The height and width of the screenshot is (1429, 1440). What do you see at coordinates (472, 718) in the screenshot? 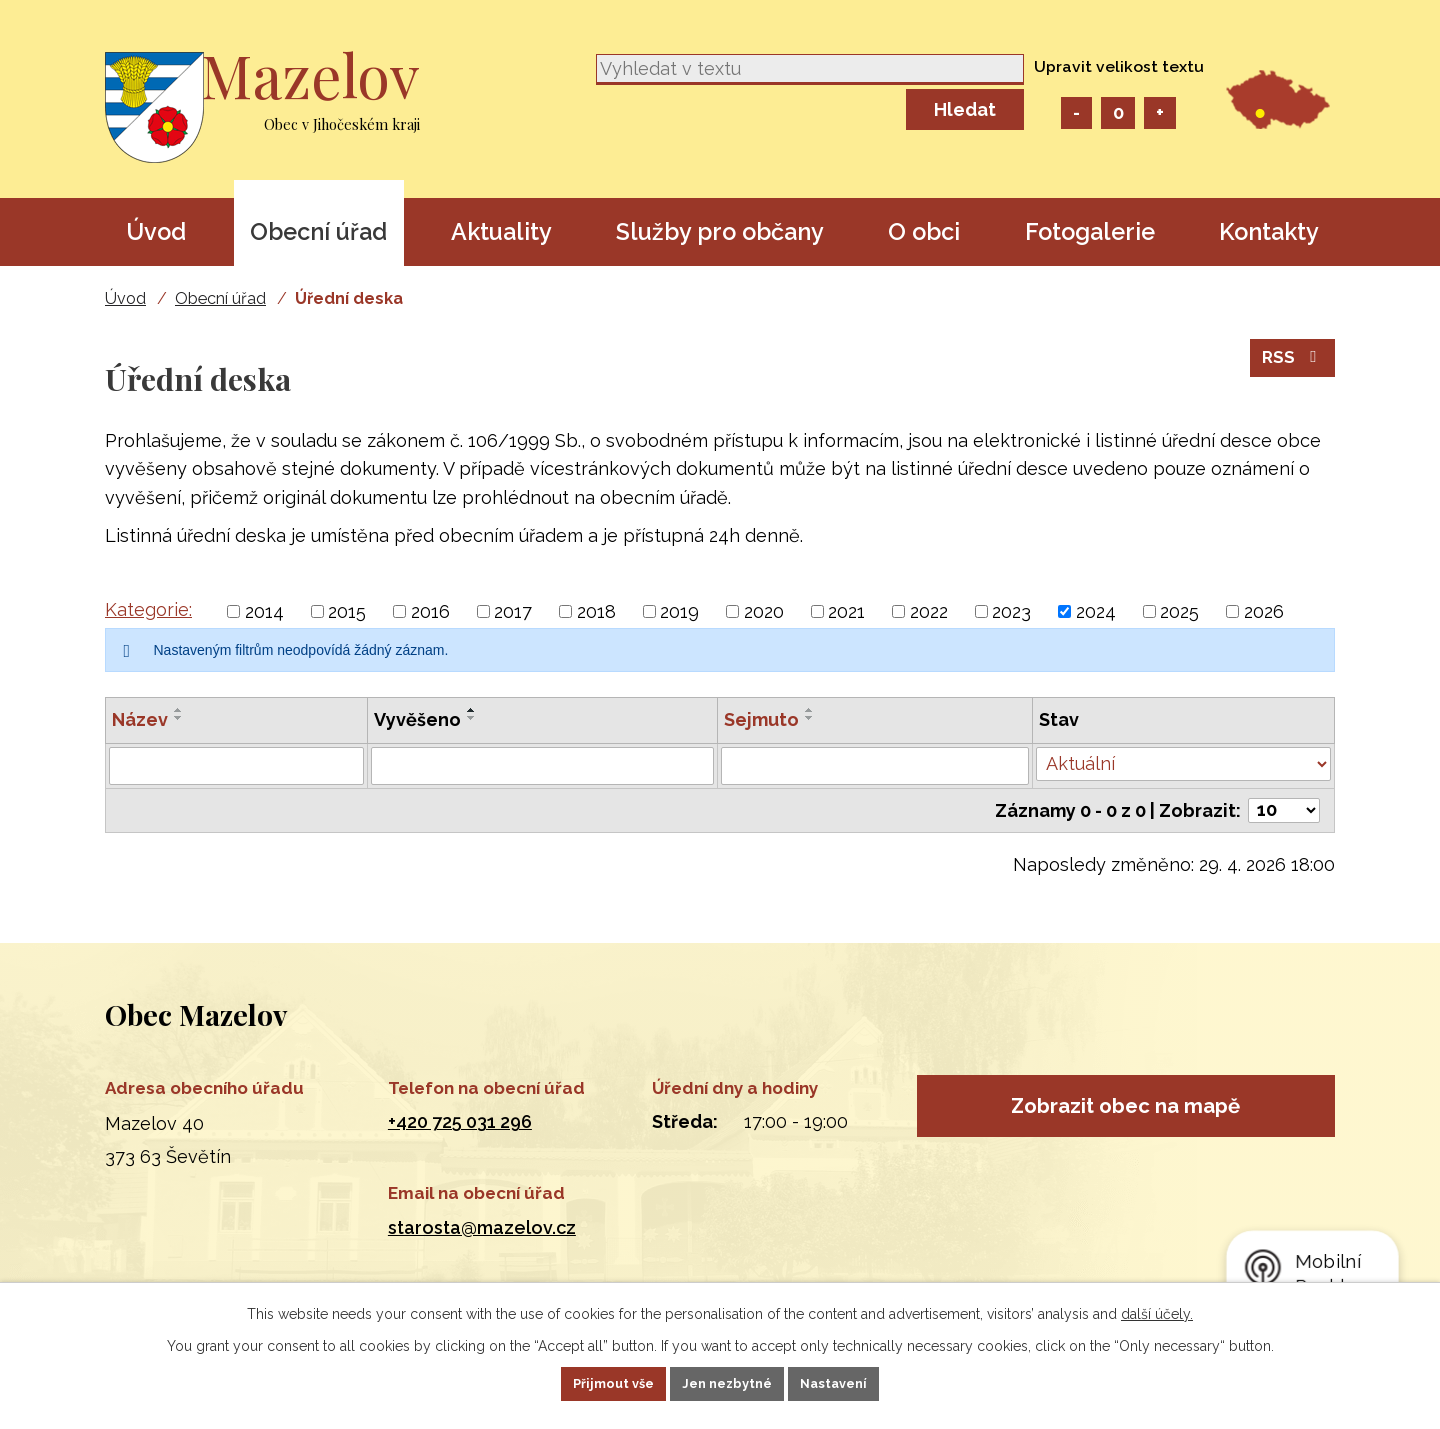
I see `[Seřadit podle Vyvěšeno sestupně]` at bounding box center [472, 718].